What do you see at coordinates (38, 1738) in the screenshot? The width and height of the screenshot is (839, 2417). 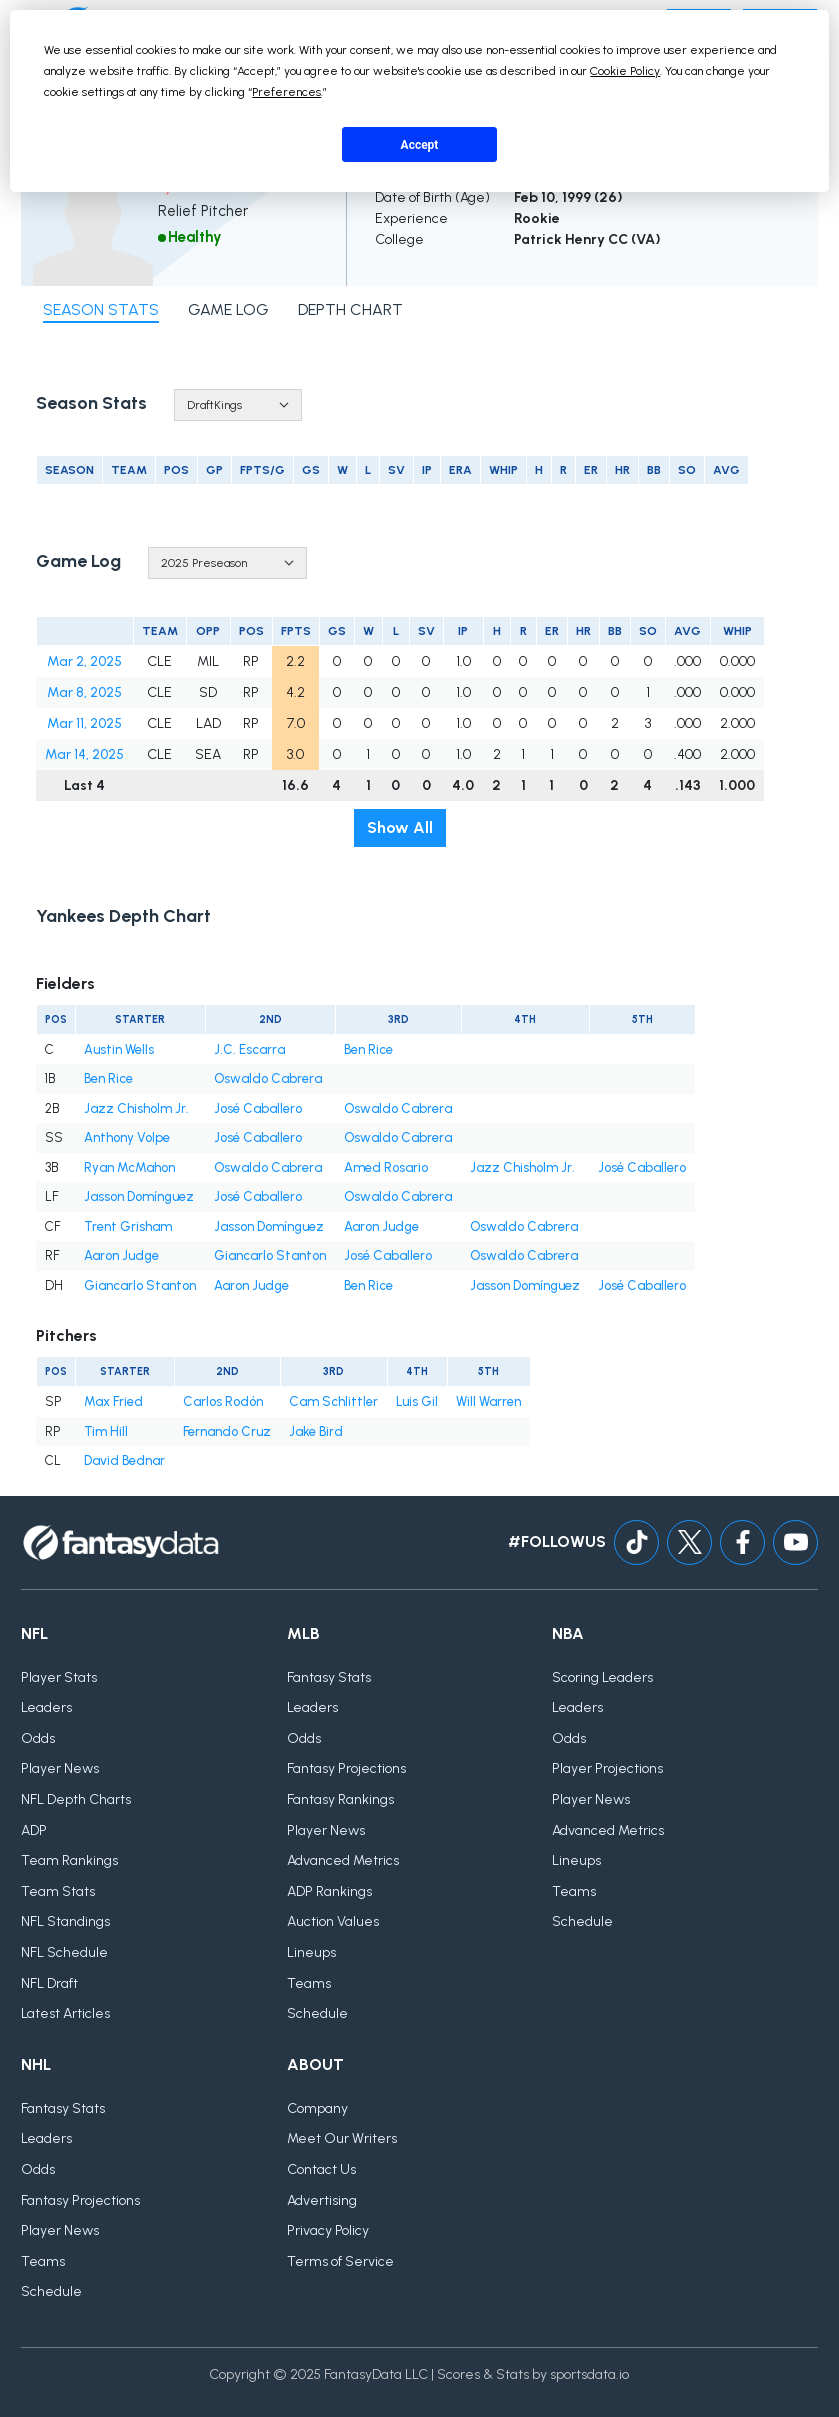 I see `Odds` at bounding box center [38, 1738].